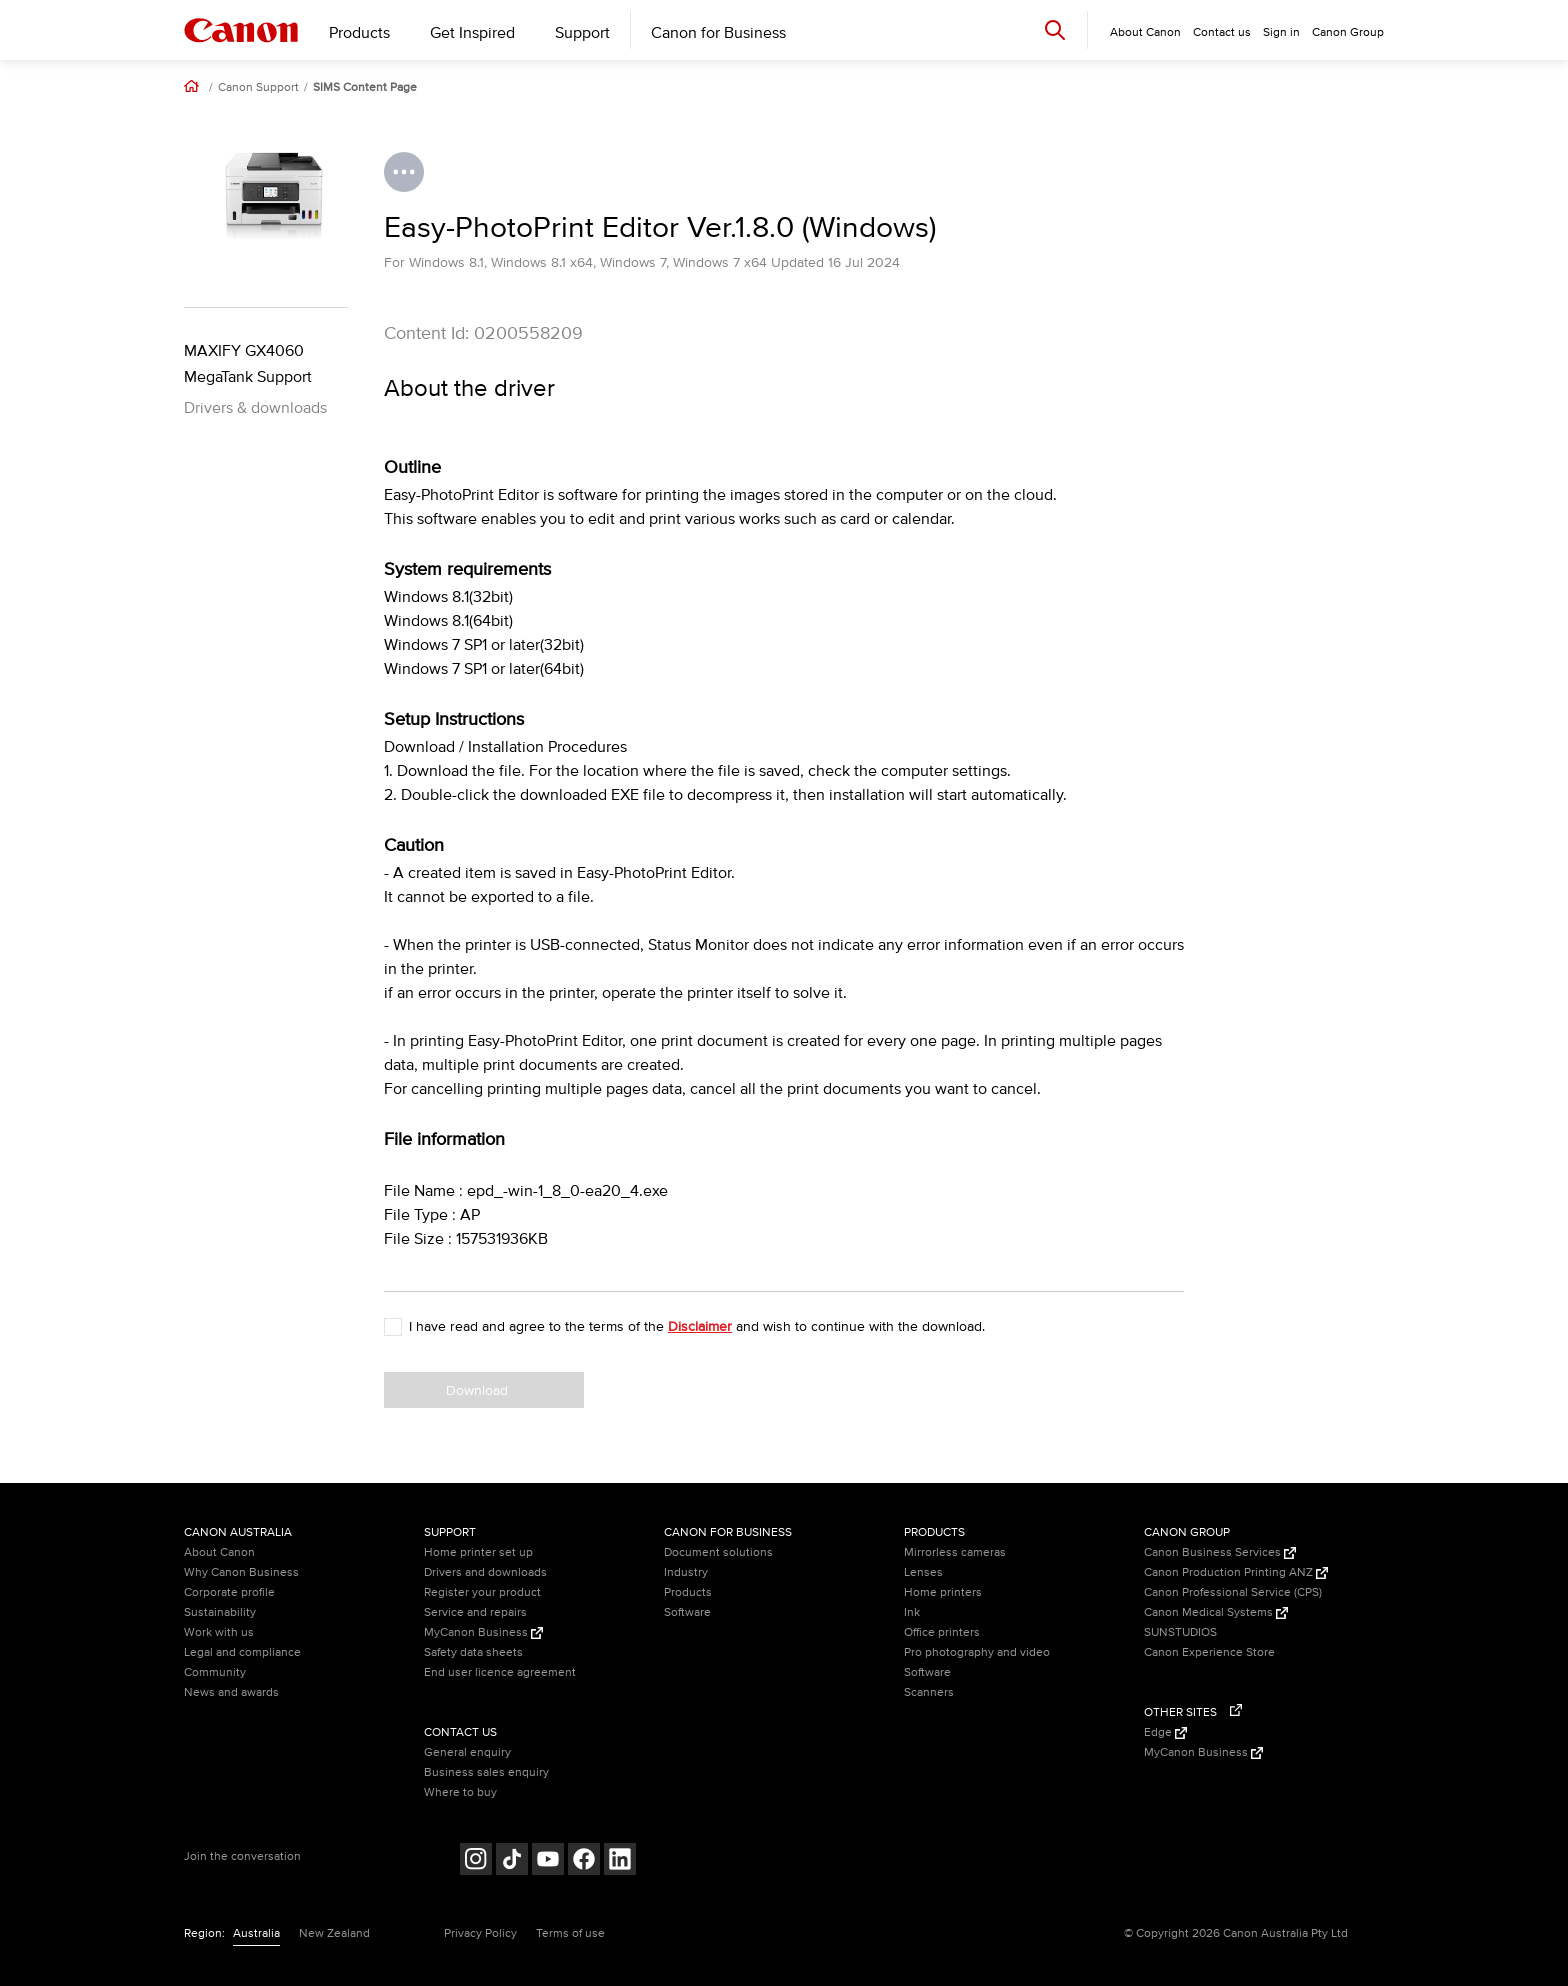 The width and height of the screenshot is (1568, 1986). I want to click on Office printers, so click(942, 1632).